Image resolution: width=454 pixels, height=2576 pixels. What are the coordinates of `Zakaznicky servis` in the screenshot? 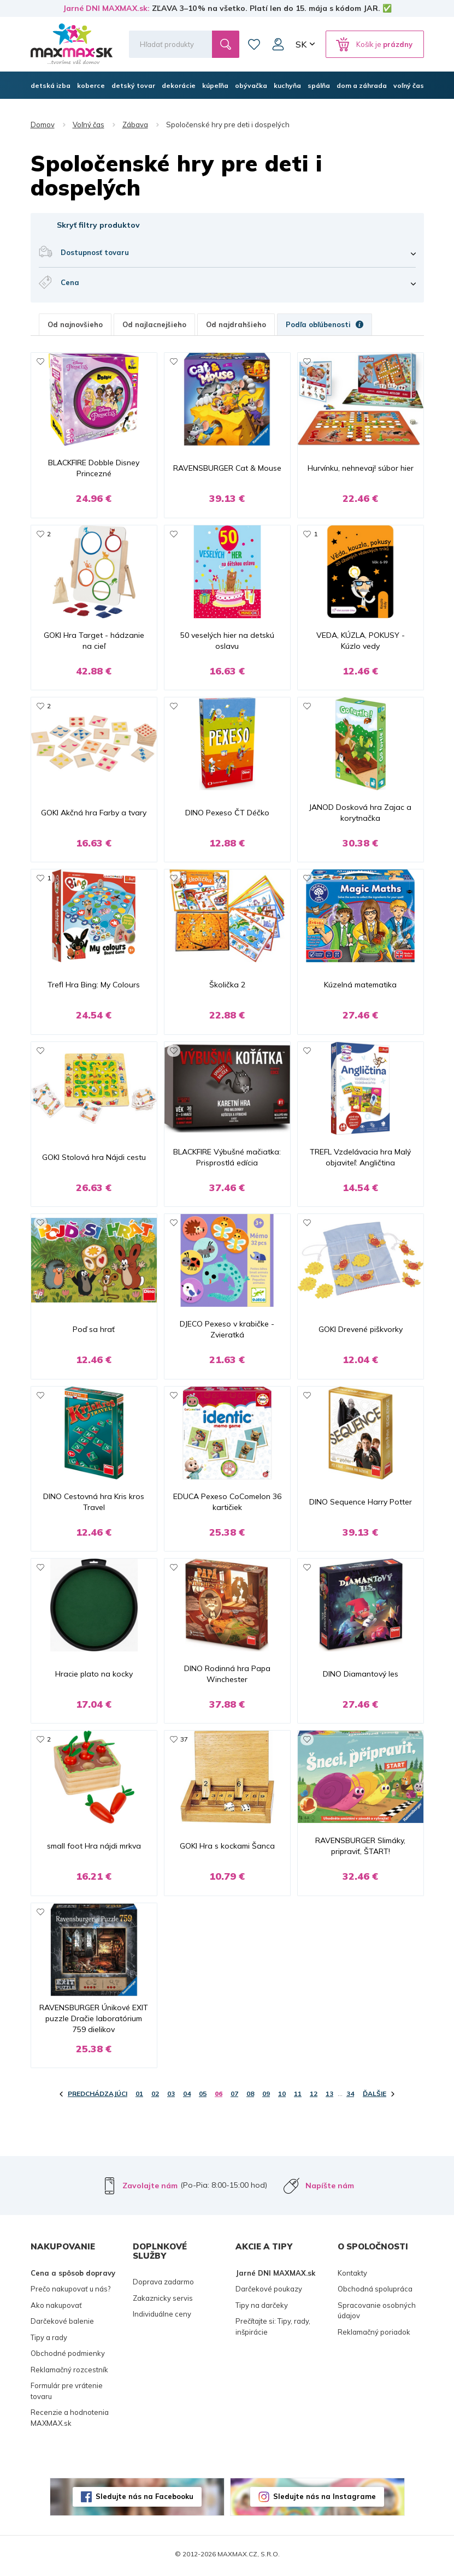 It's located at (163, 2301).